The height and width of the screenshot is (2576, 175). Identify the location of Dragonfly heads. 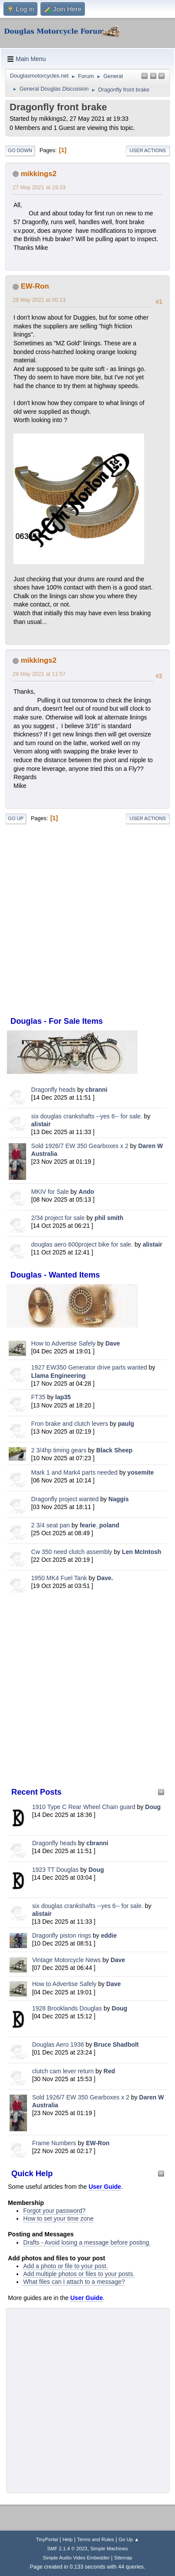
(53, 1089).